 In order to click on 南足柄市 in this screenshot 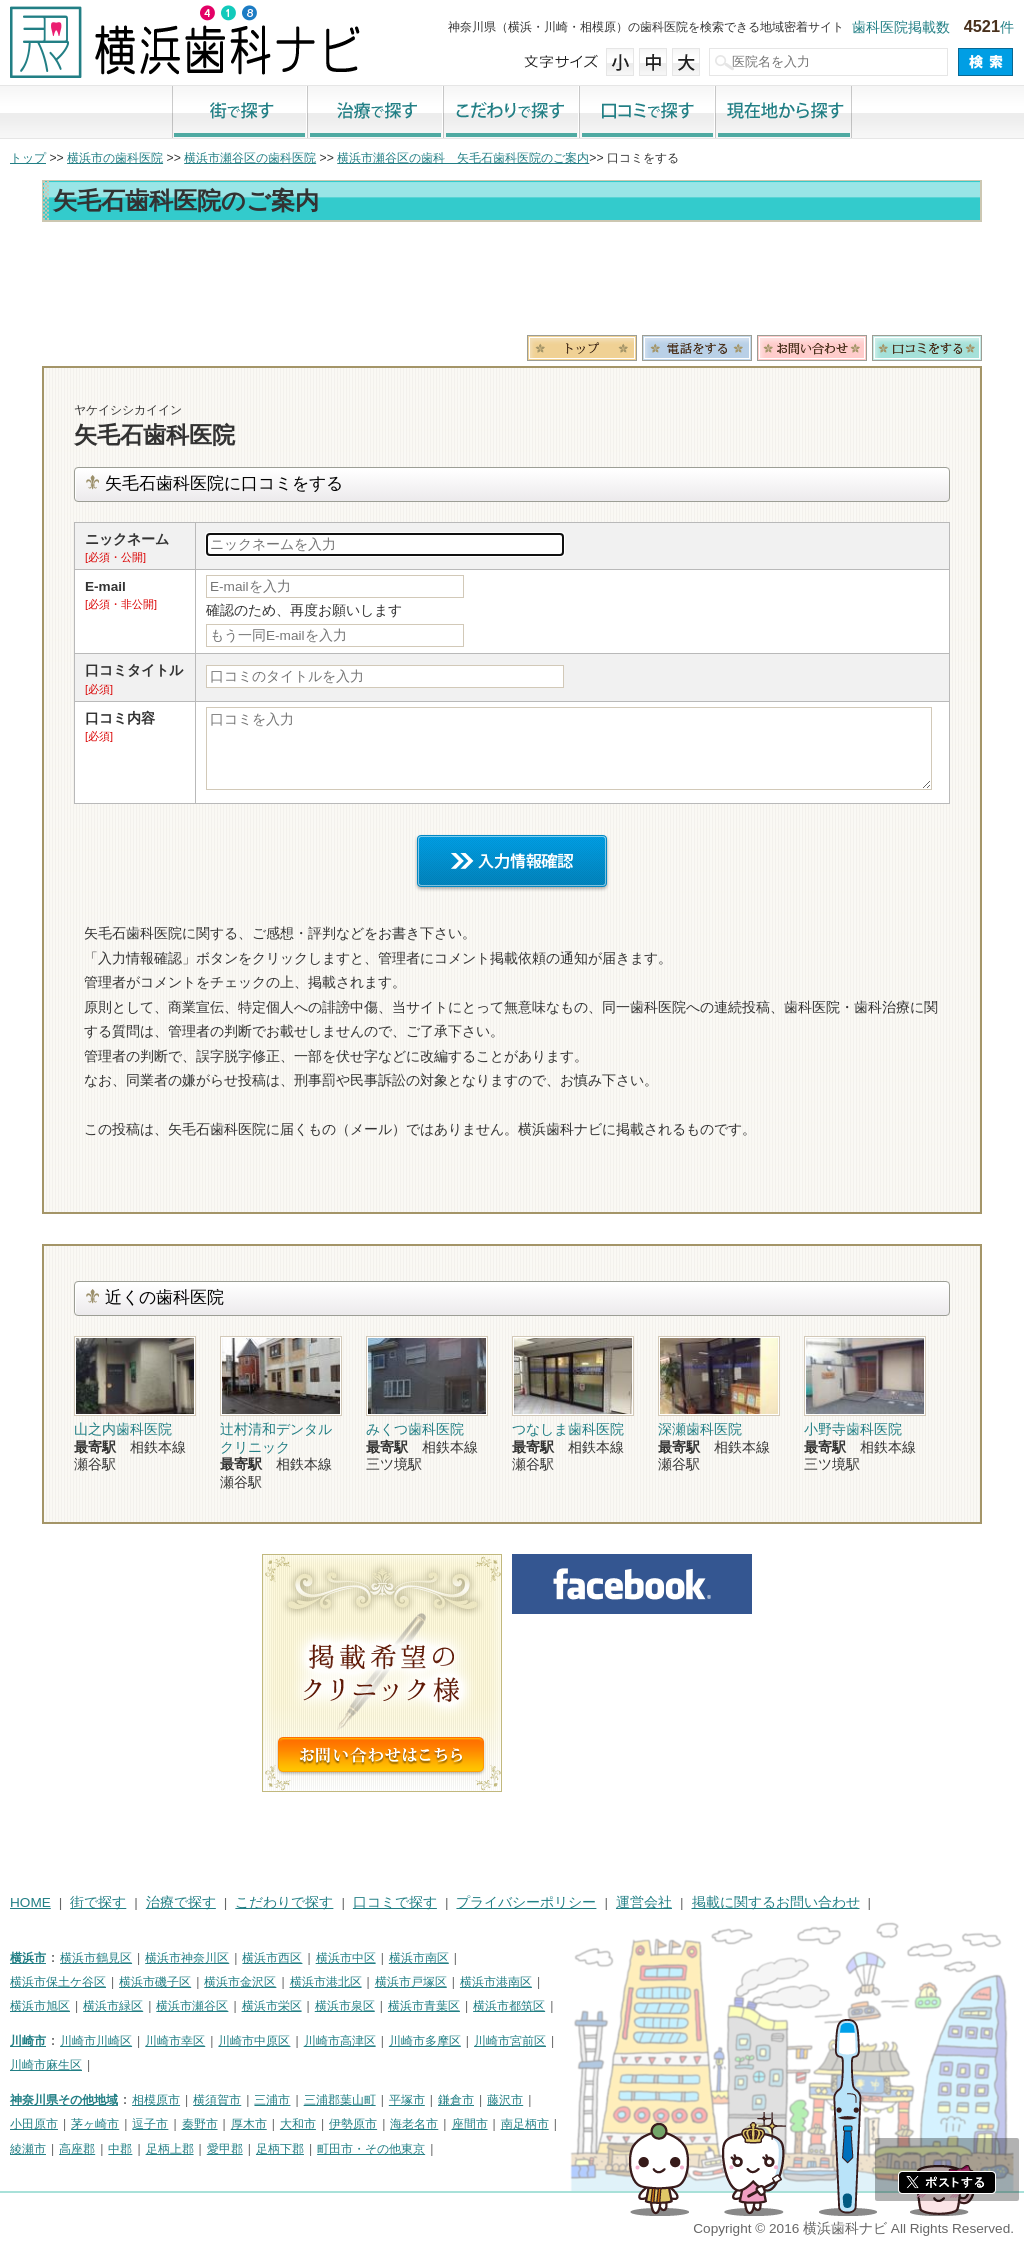, I will do `click(525, 2124)`.